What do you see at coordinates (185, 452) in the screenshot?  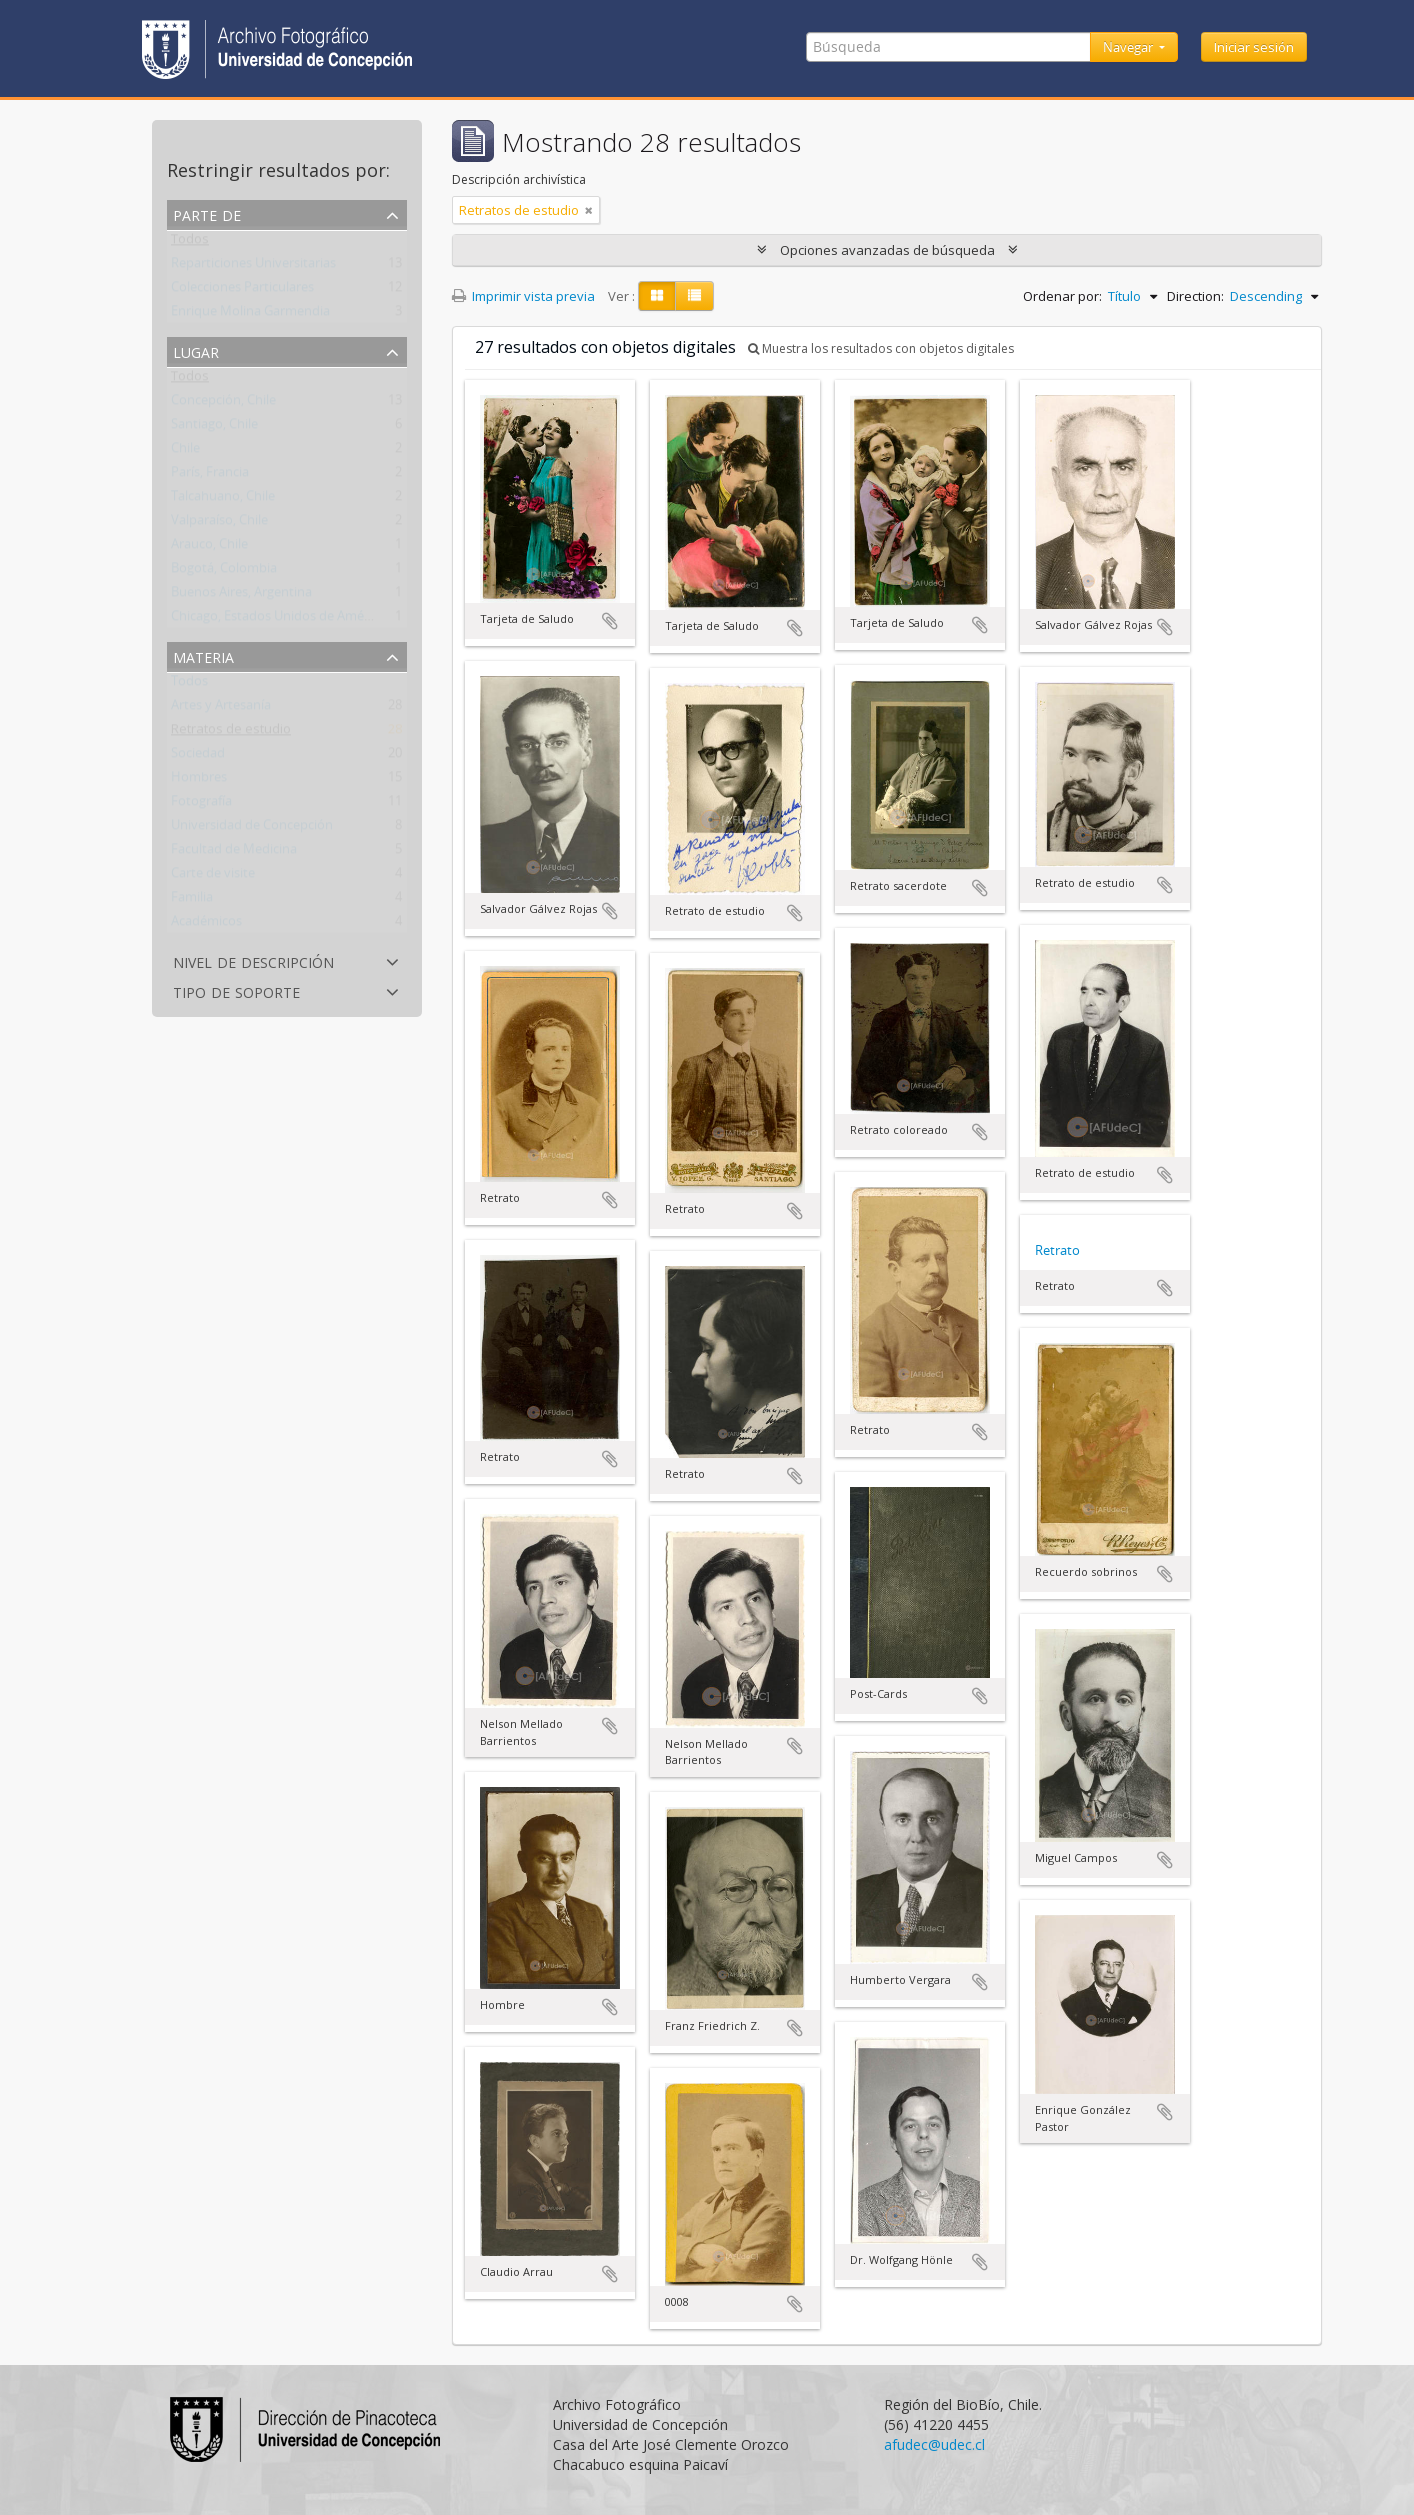 I see `Chile` at bounding box center [185, 452].